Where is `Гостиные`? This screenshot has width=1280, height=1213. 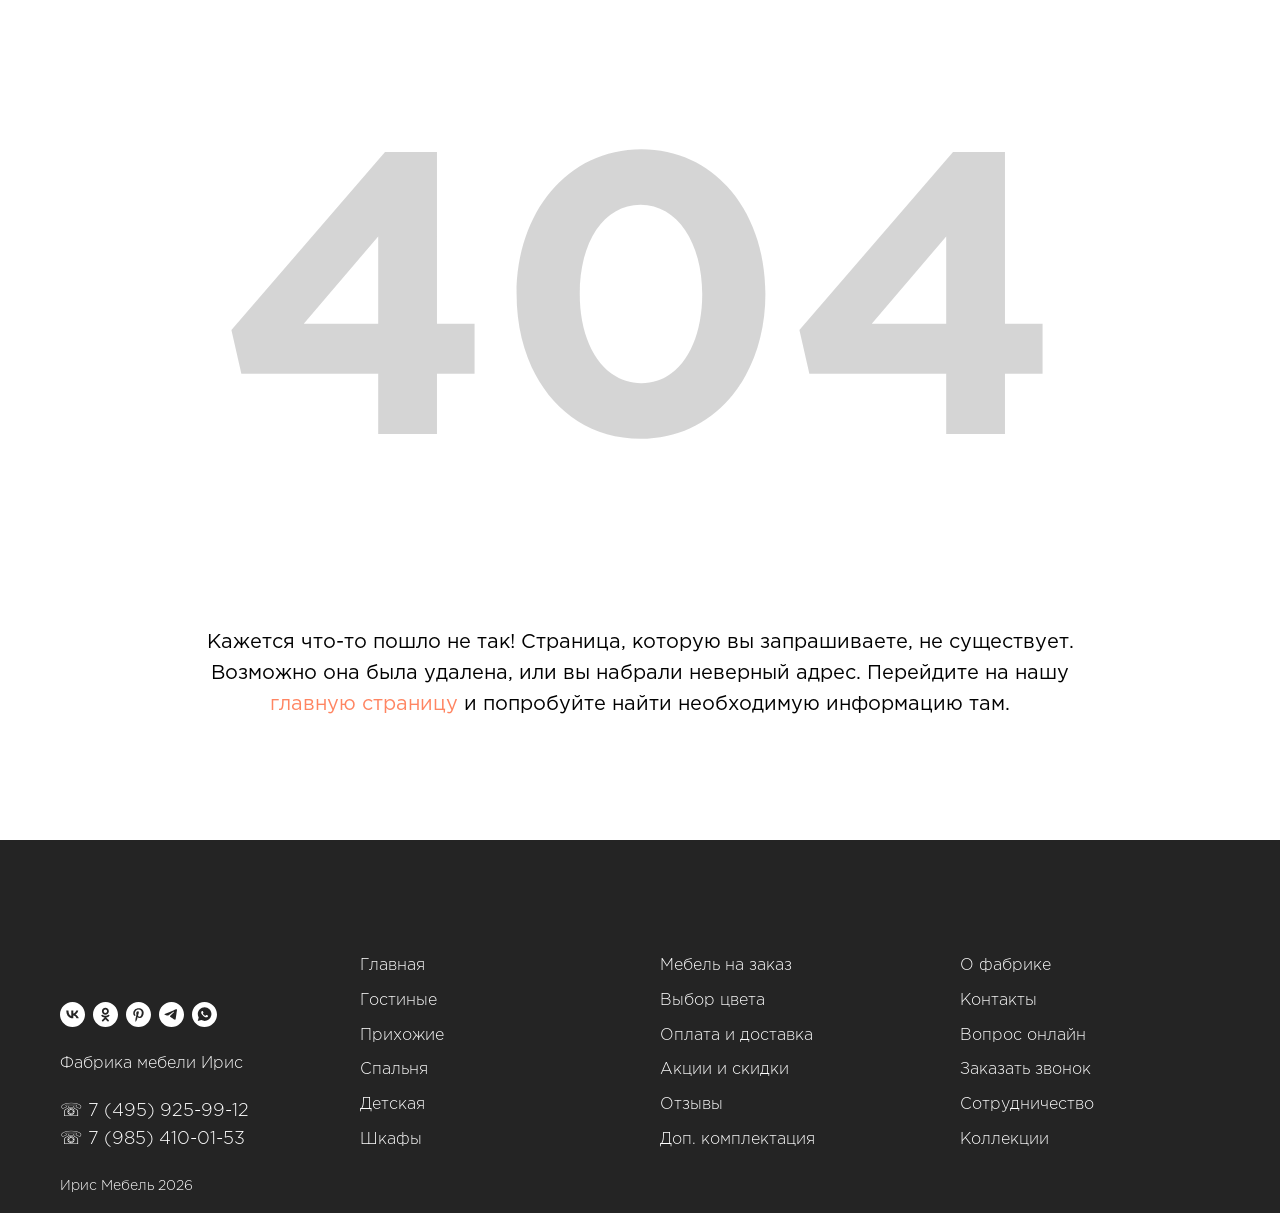
Гостиные is located at coordinates (398, 1000).